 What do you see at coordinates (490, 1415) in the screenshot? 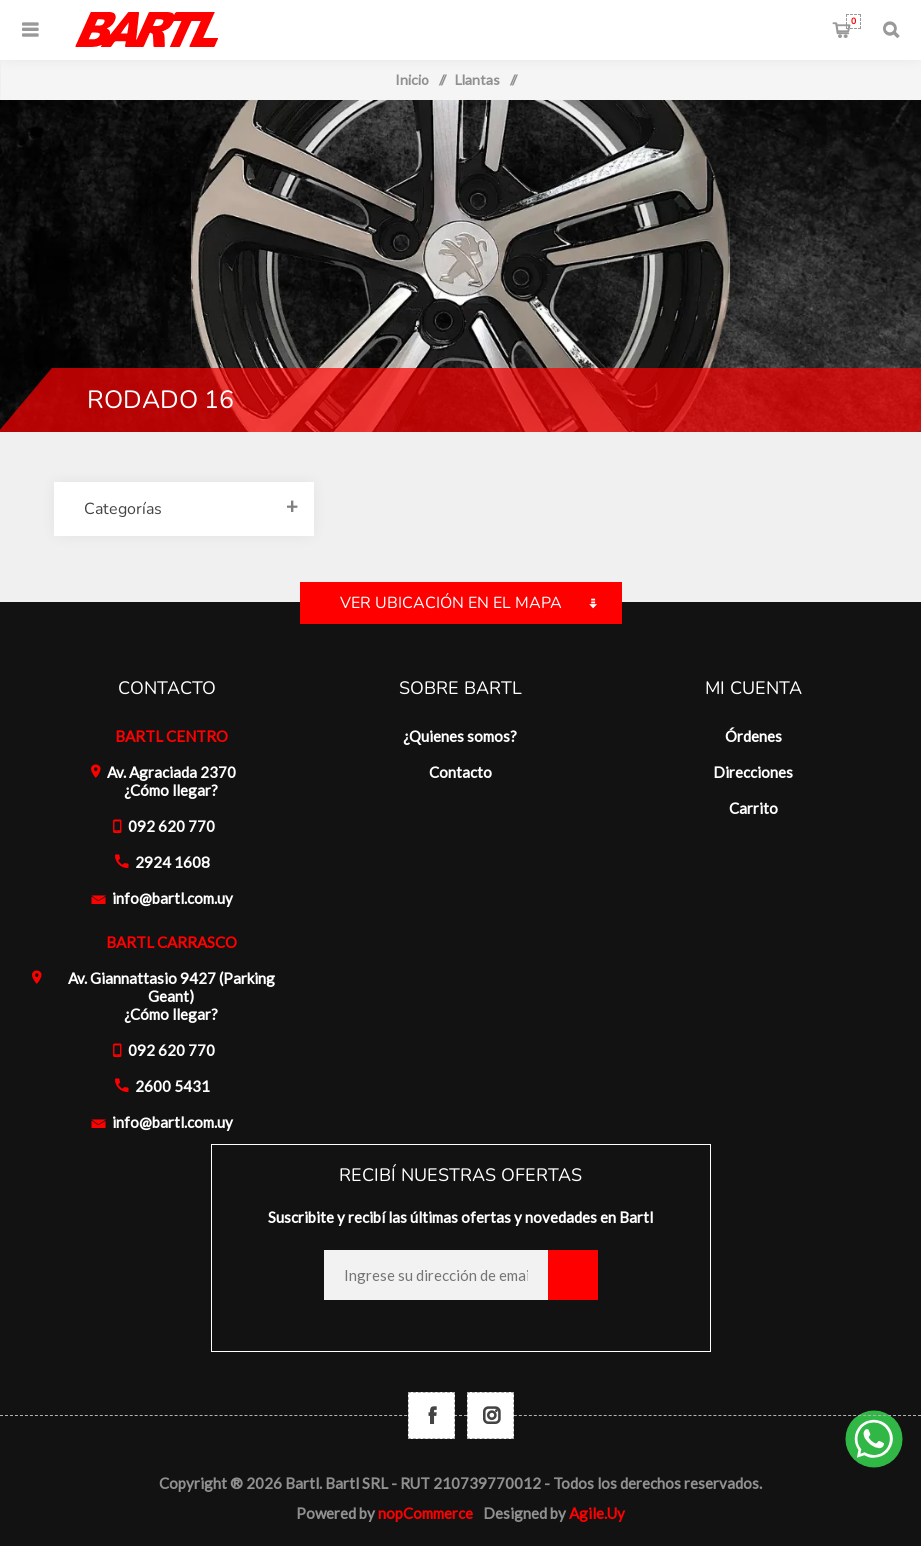
I see `[Follow us on Instagram]` at bounding box center [490, 1415].